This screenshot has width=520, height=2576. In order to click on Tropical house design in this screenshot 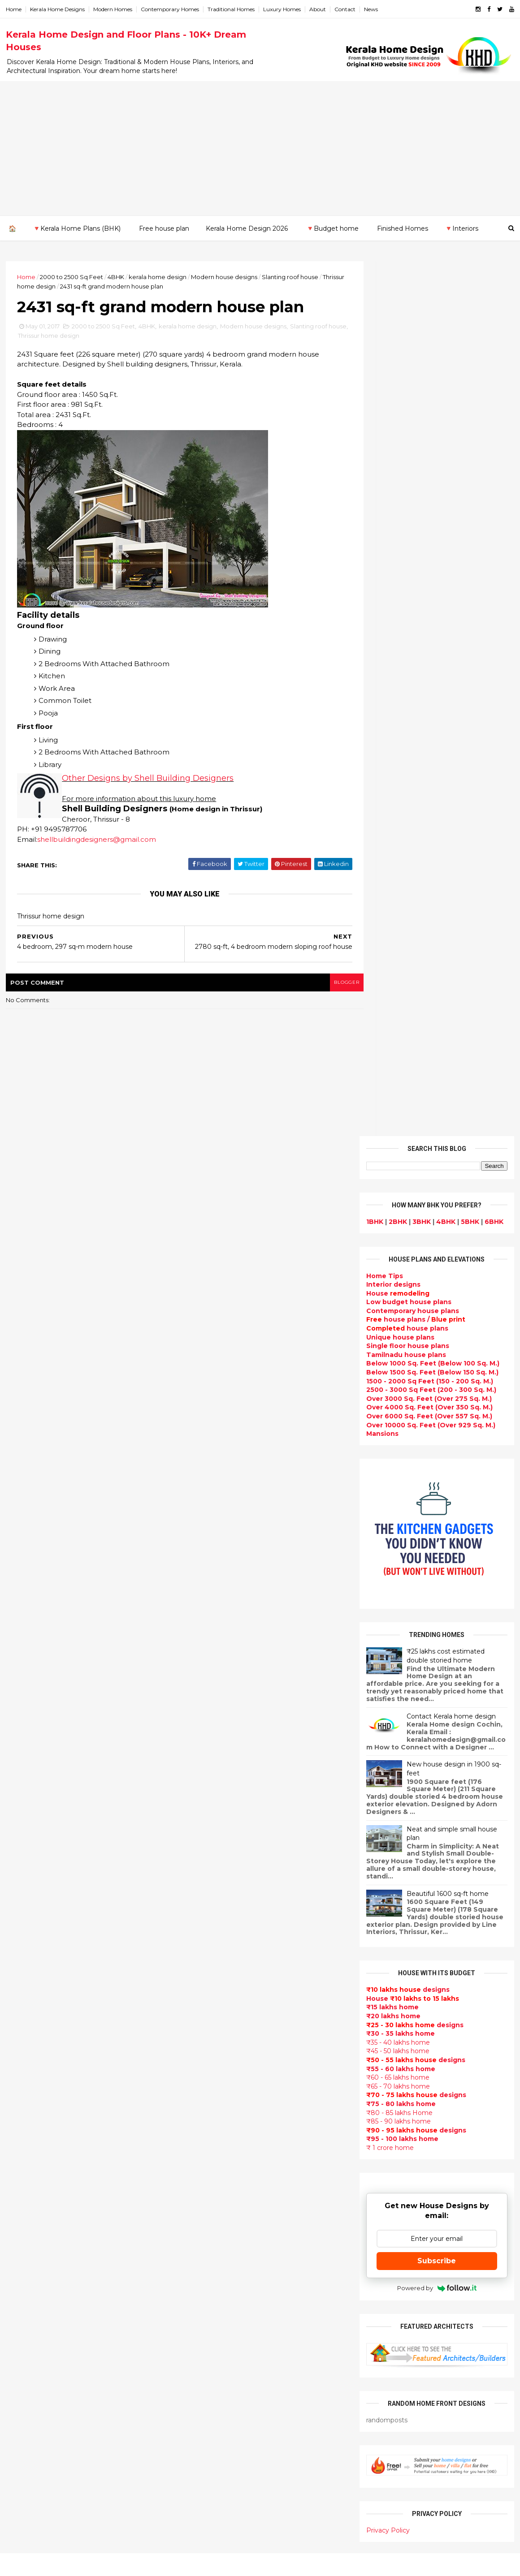, I will do `click(217, 2275)`.